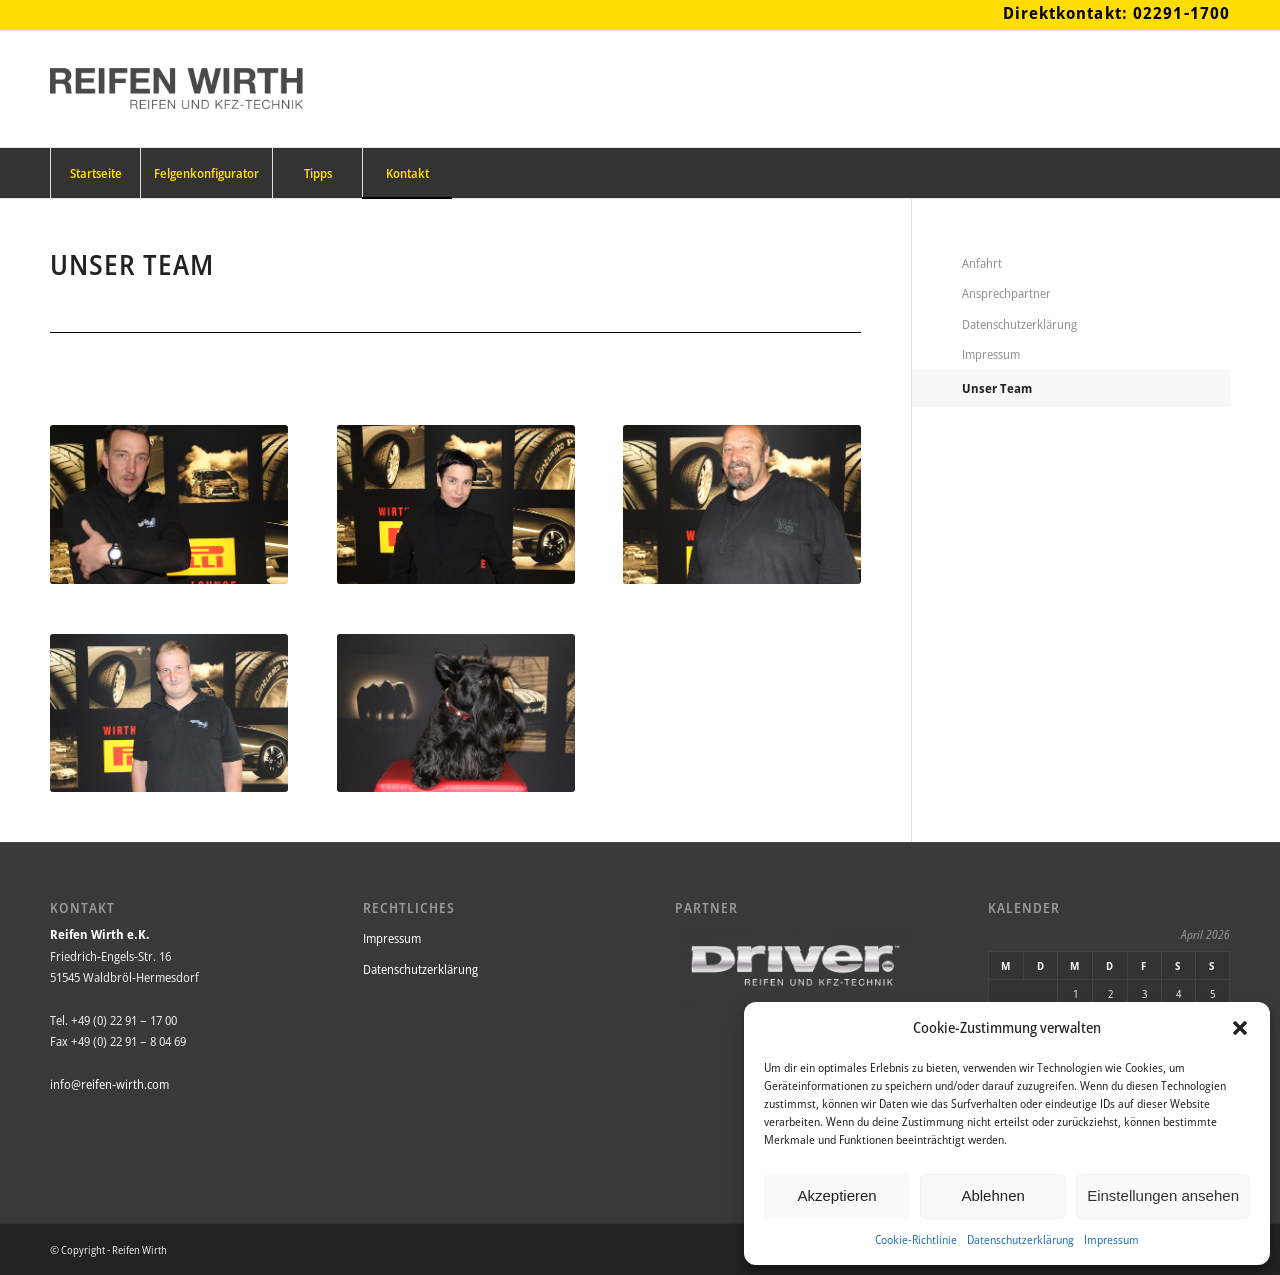 The image size is (1280, 1275). Describe the element at coordinates (916, 1239) in the screenshot. I see `Cookie-Richtlinie` at that location.